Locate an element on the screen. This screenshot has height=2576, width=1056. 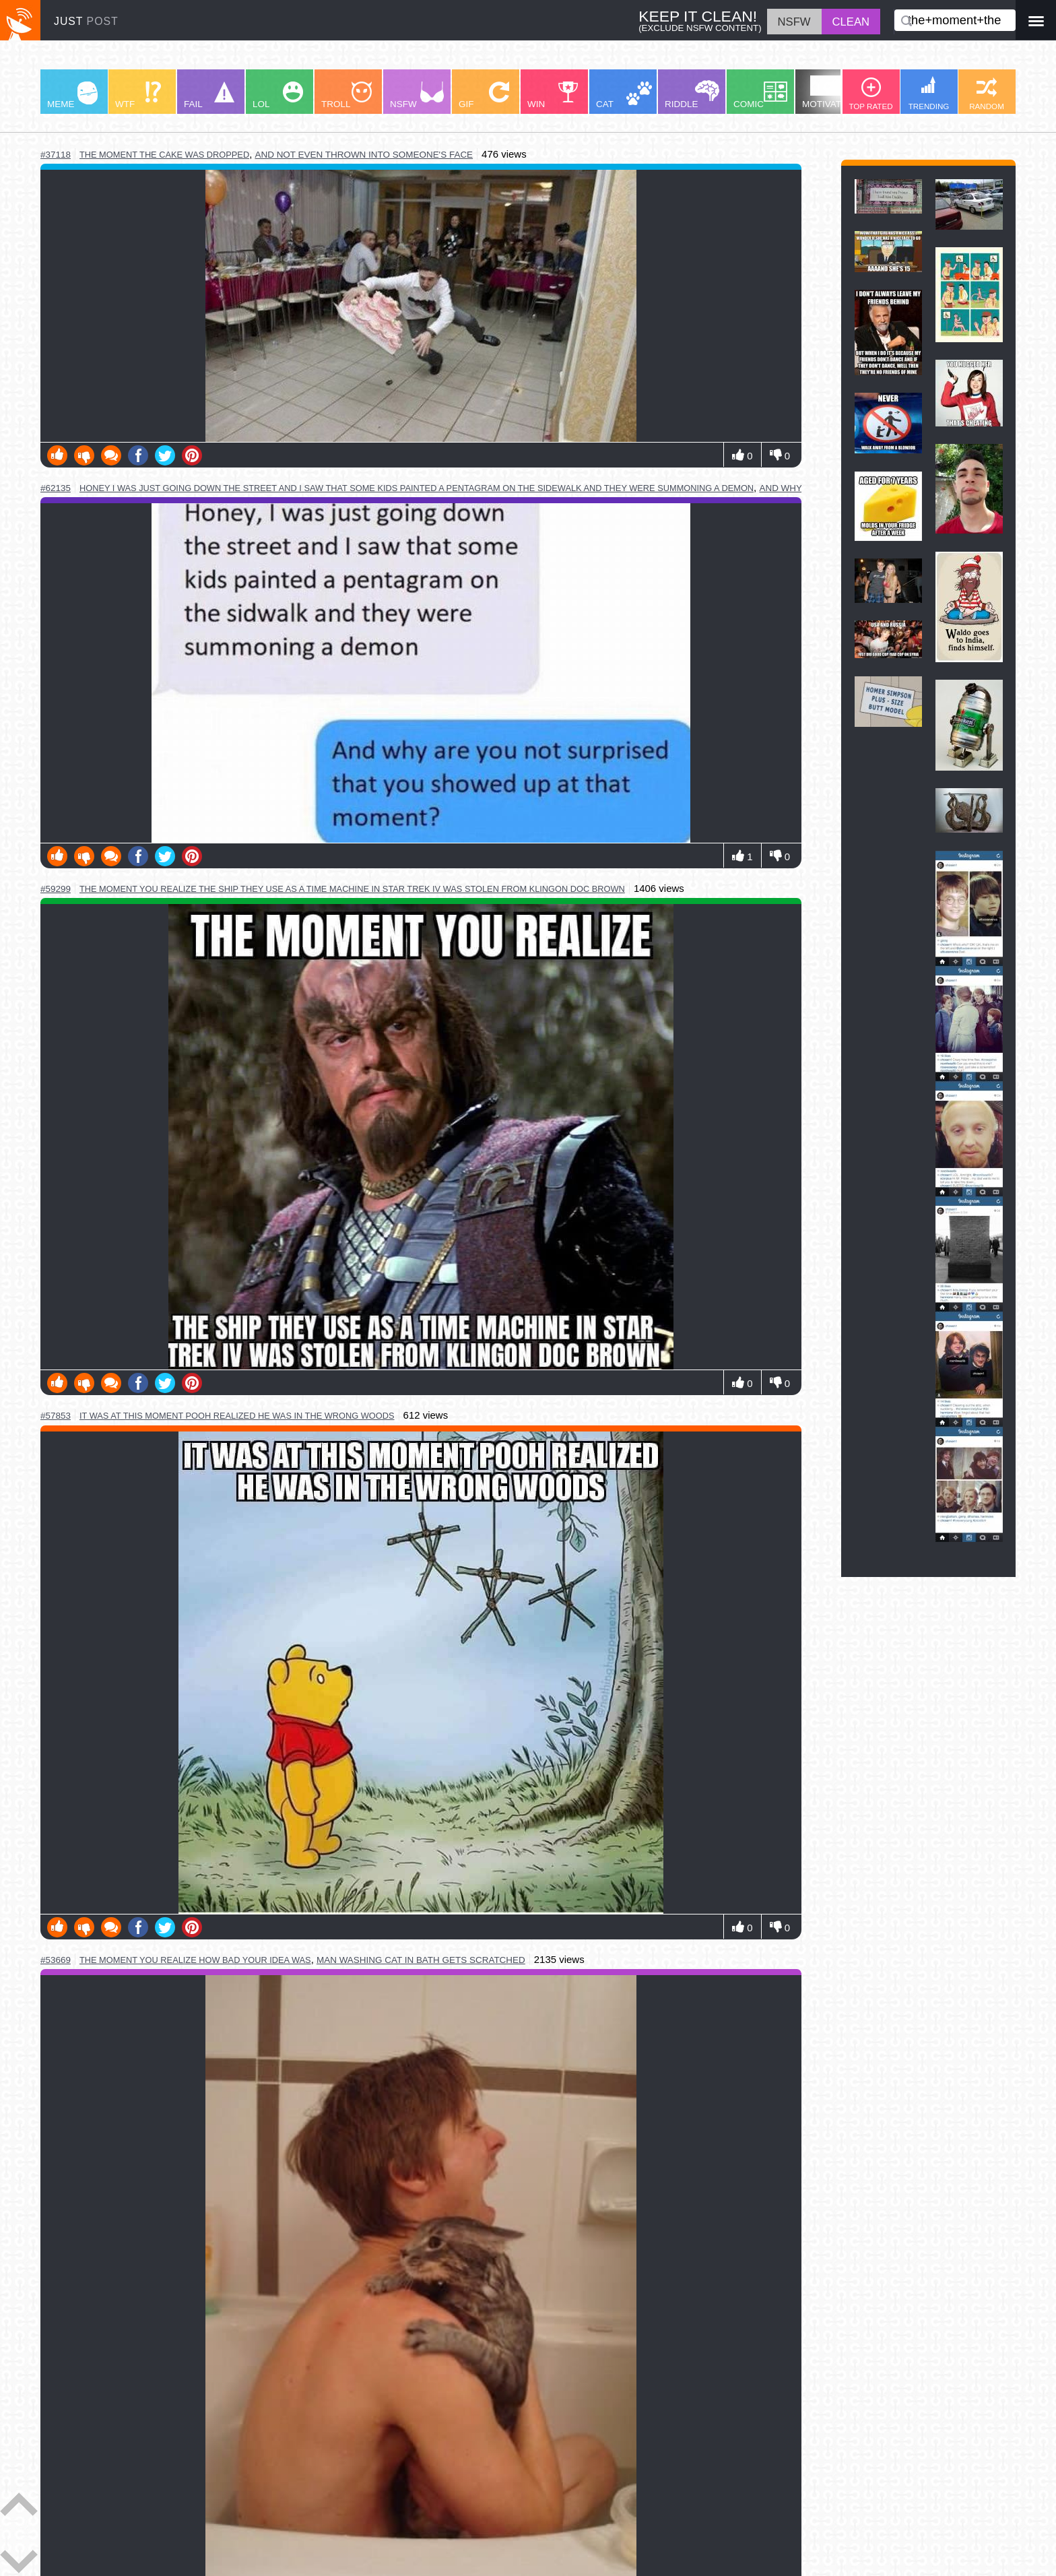
TOP RATED is located at coordinates (870, 93).